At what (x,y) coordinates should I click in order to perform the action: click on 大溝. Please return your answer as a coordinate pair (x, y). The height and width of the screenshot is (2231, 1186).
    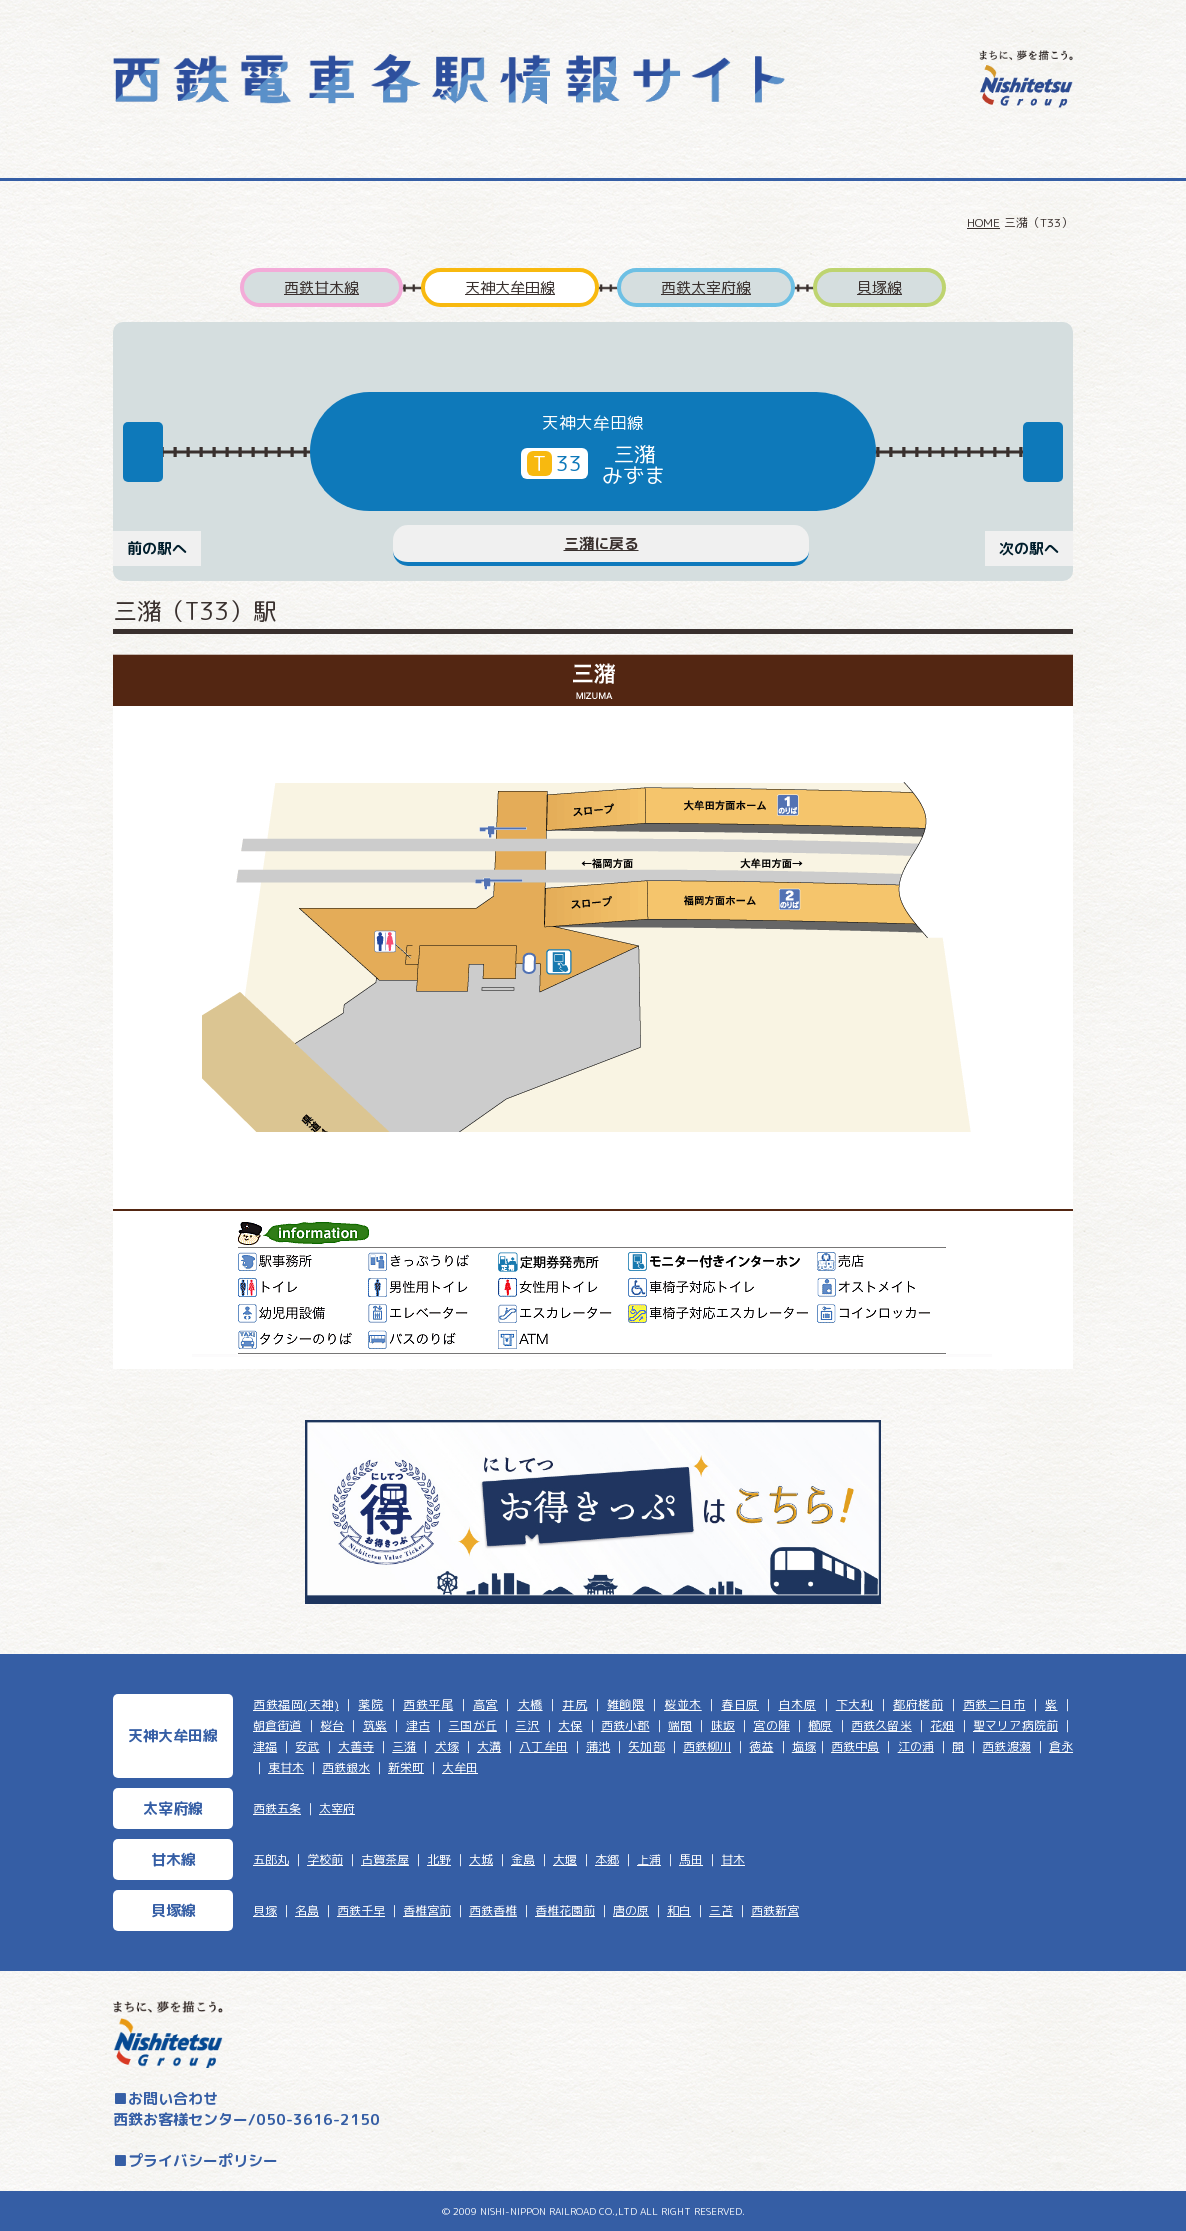
    Looking at the image, I should click on (489, 1746).